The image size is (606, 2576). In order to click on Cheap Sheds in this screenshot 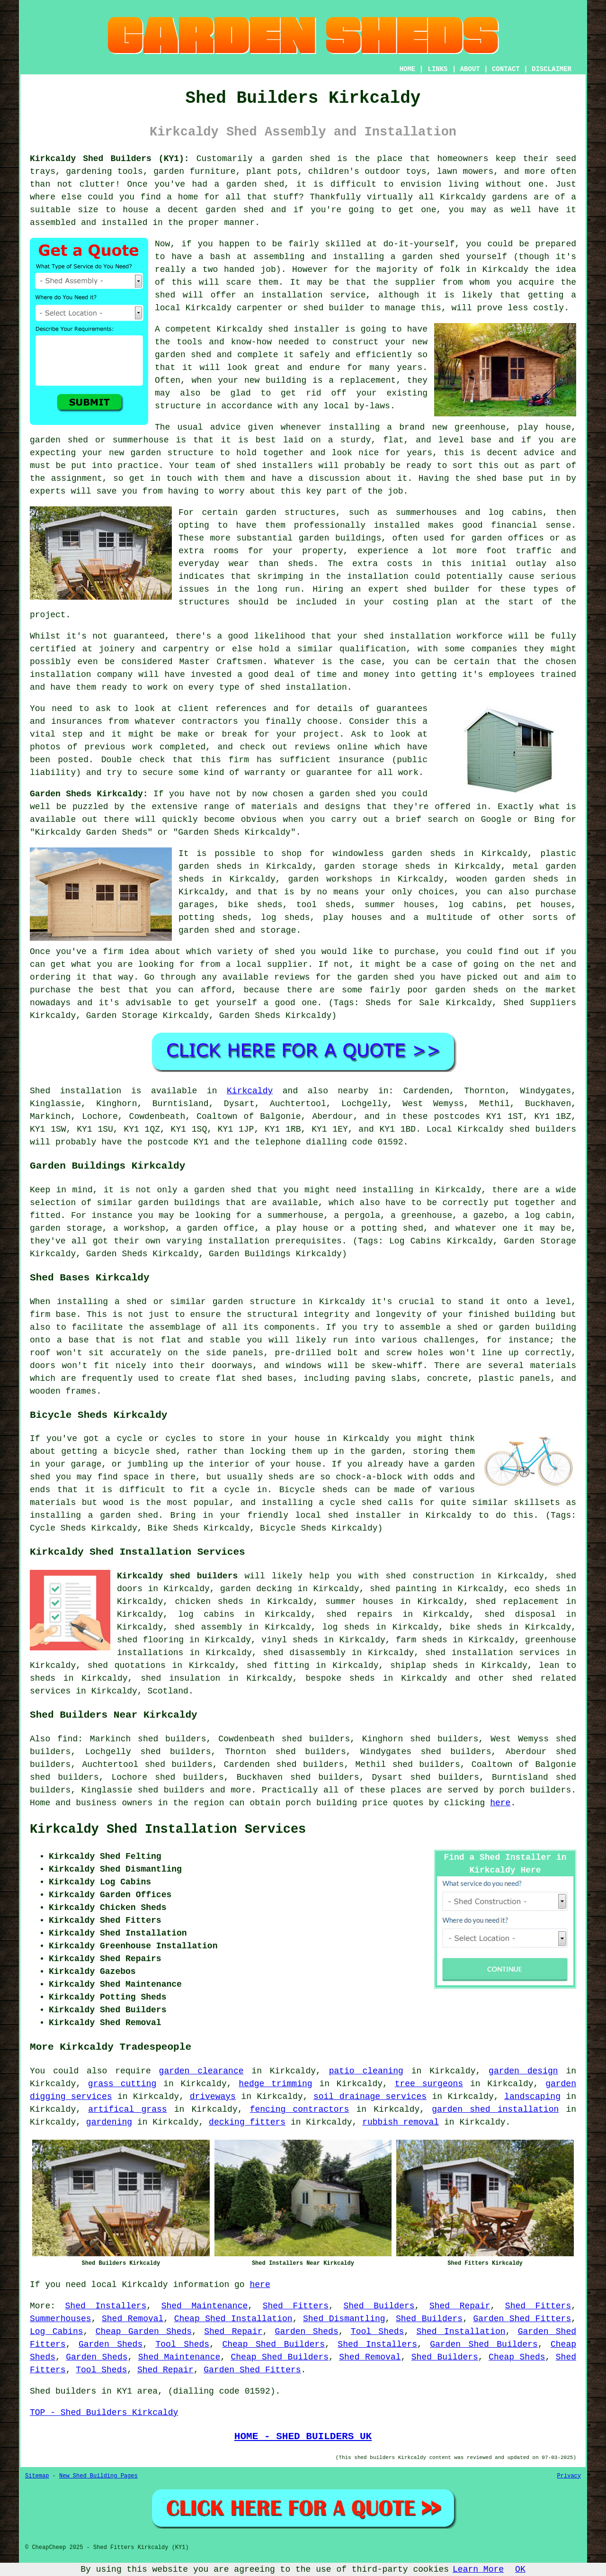, I will do `click(517, 2357)`.